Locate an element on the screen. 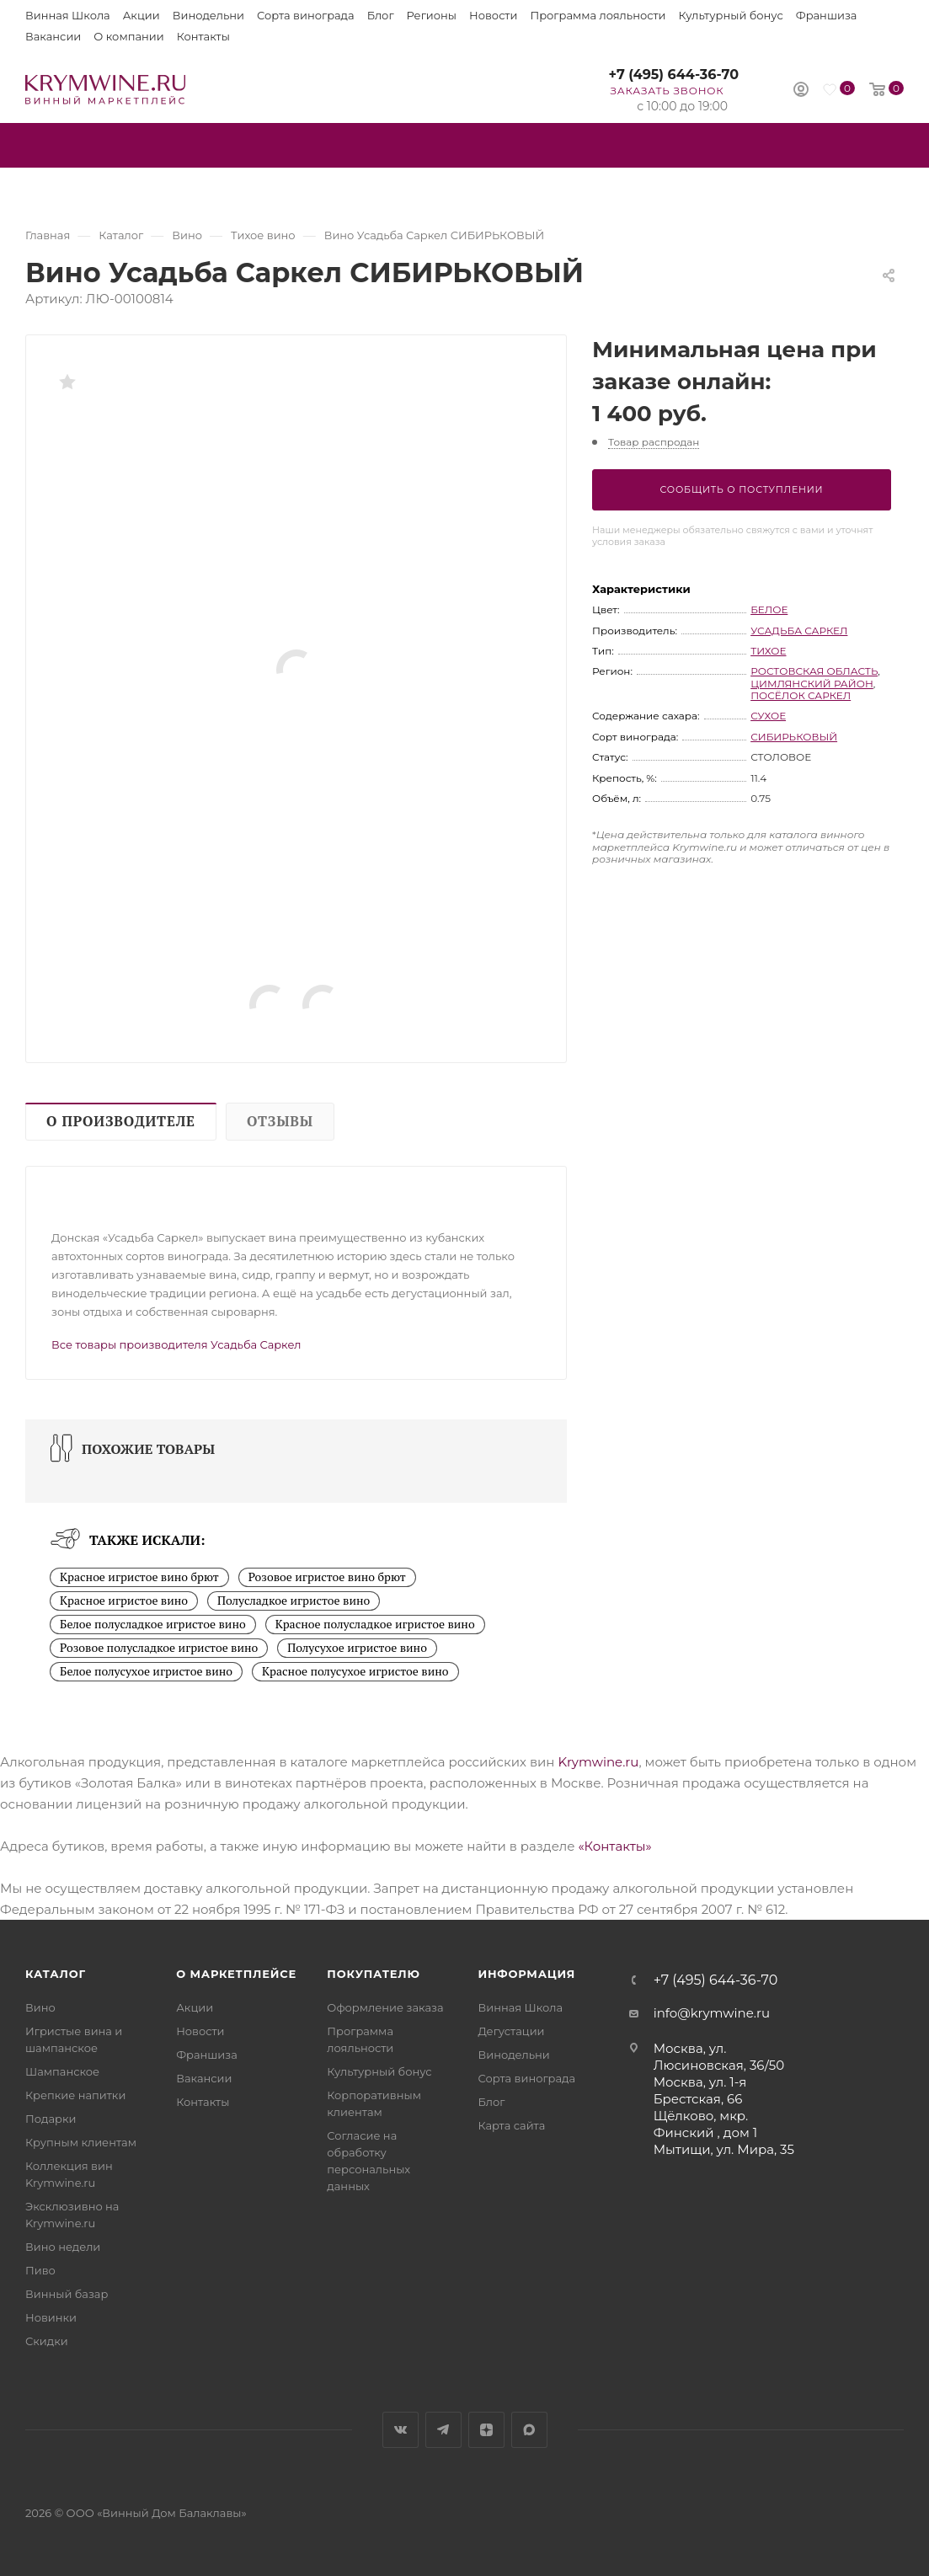 This screenshot has height=2576, width=929. Krymwine.ru is located at coordinates (598, 1762).